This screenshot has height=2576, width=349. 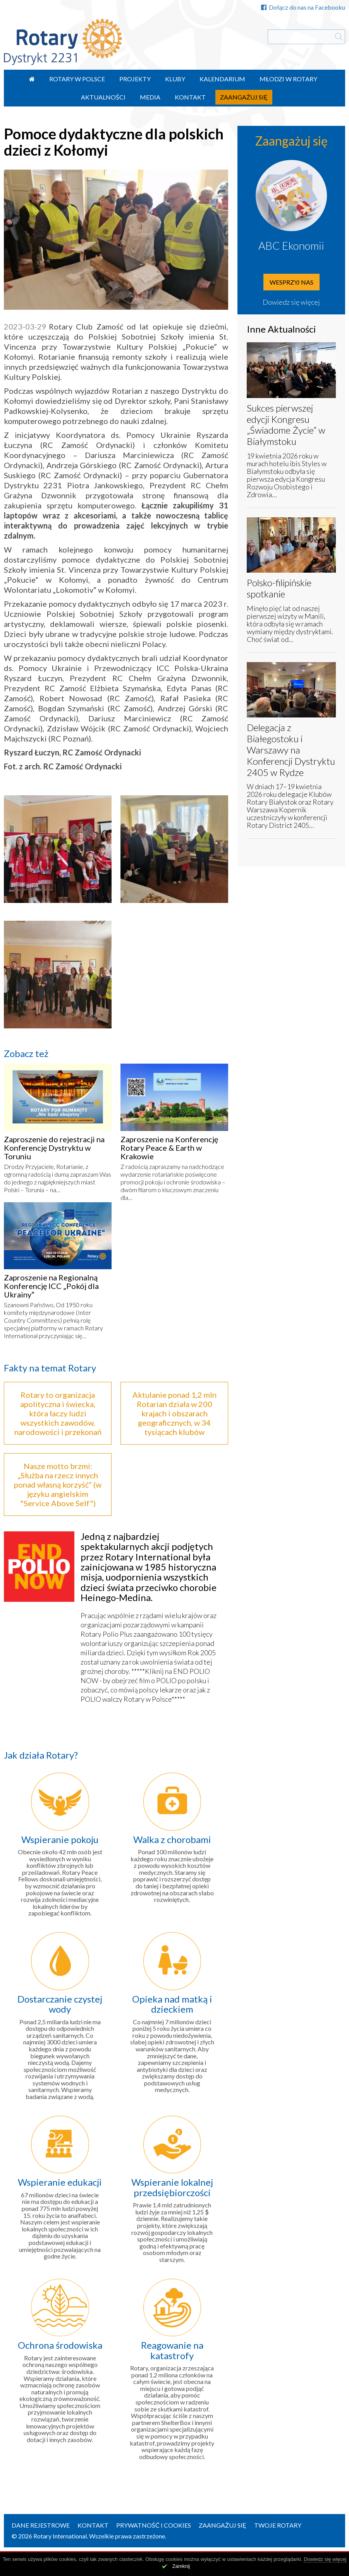 What do you see at coordinates (303, 7) in the screenshot?
I see `Dołącz do nas na Facebooku` at bounding box center [303, 7].